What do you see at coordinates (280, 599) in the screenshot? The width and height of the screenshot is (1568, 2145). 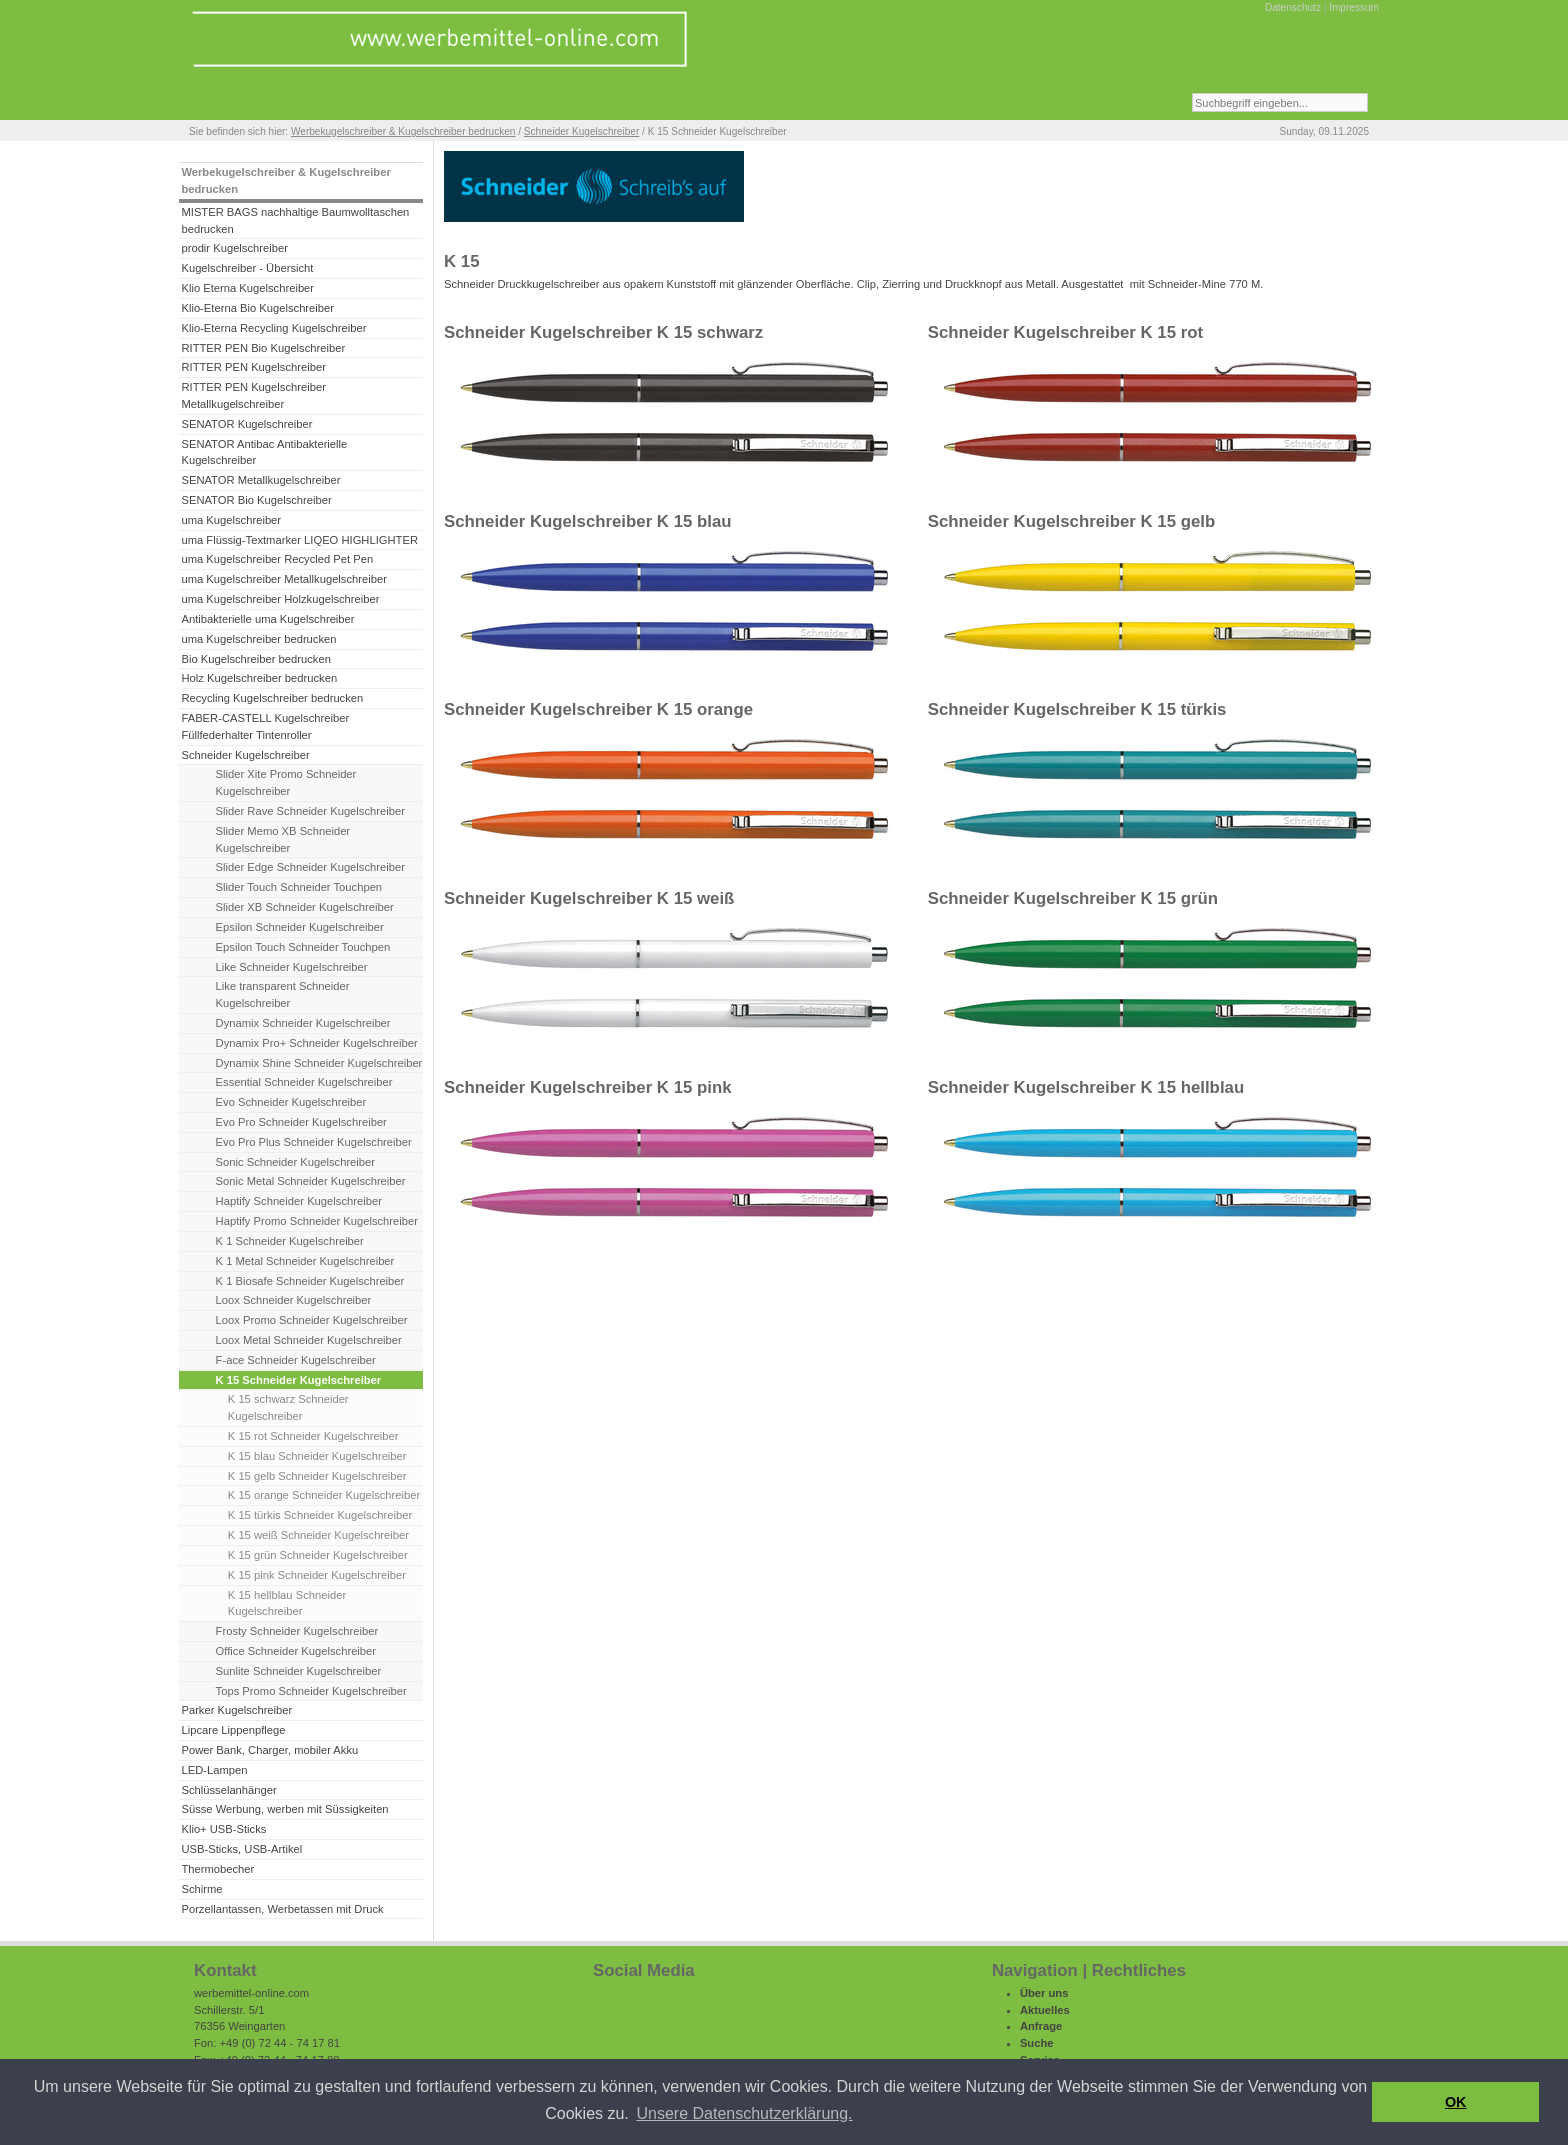 I see `uma Kugelschreiber Holzkugelschreiber` at bounding box center [280, 599].